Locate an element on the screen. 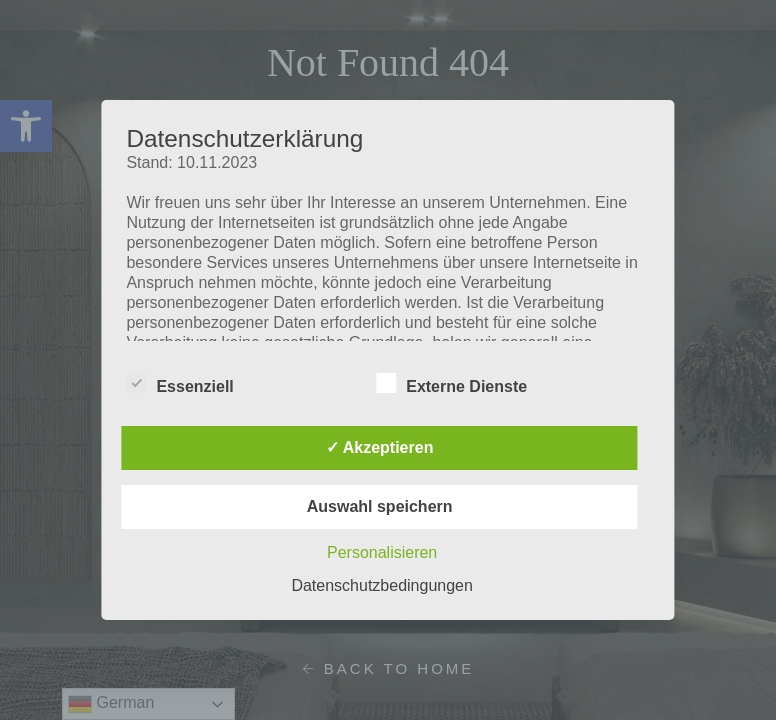 The height and width of the screenshot is (720, 776). ✓ Akzeptieren is located at coordinates (380, 447).